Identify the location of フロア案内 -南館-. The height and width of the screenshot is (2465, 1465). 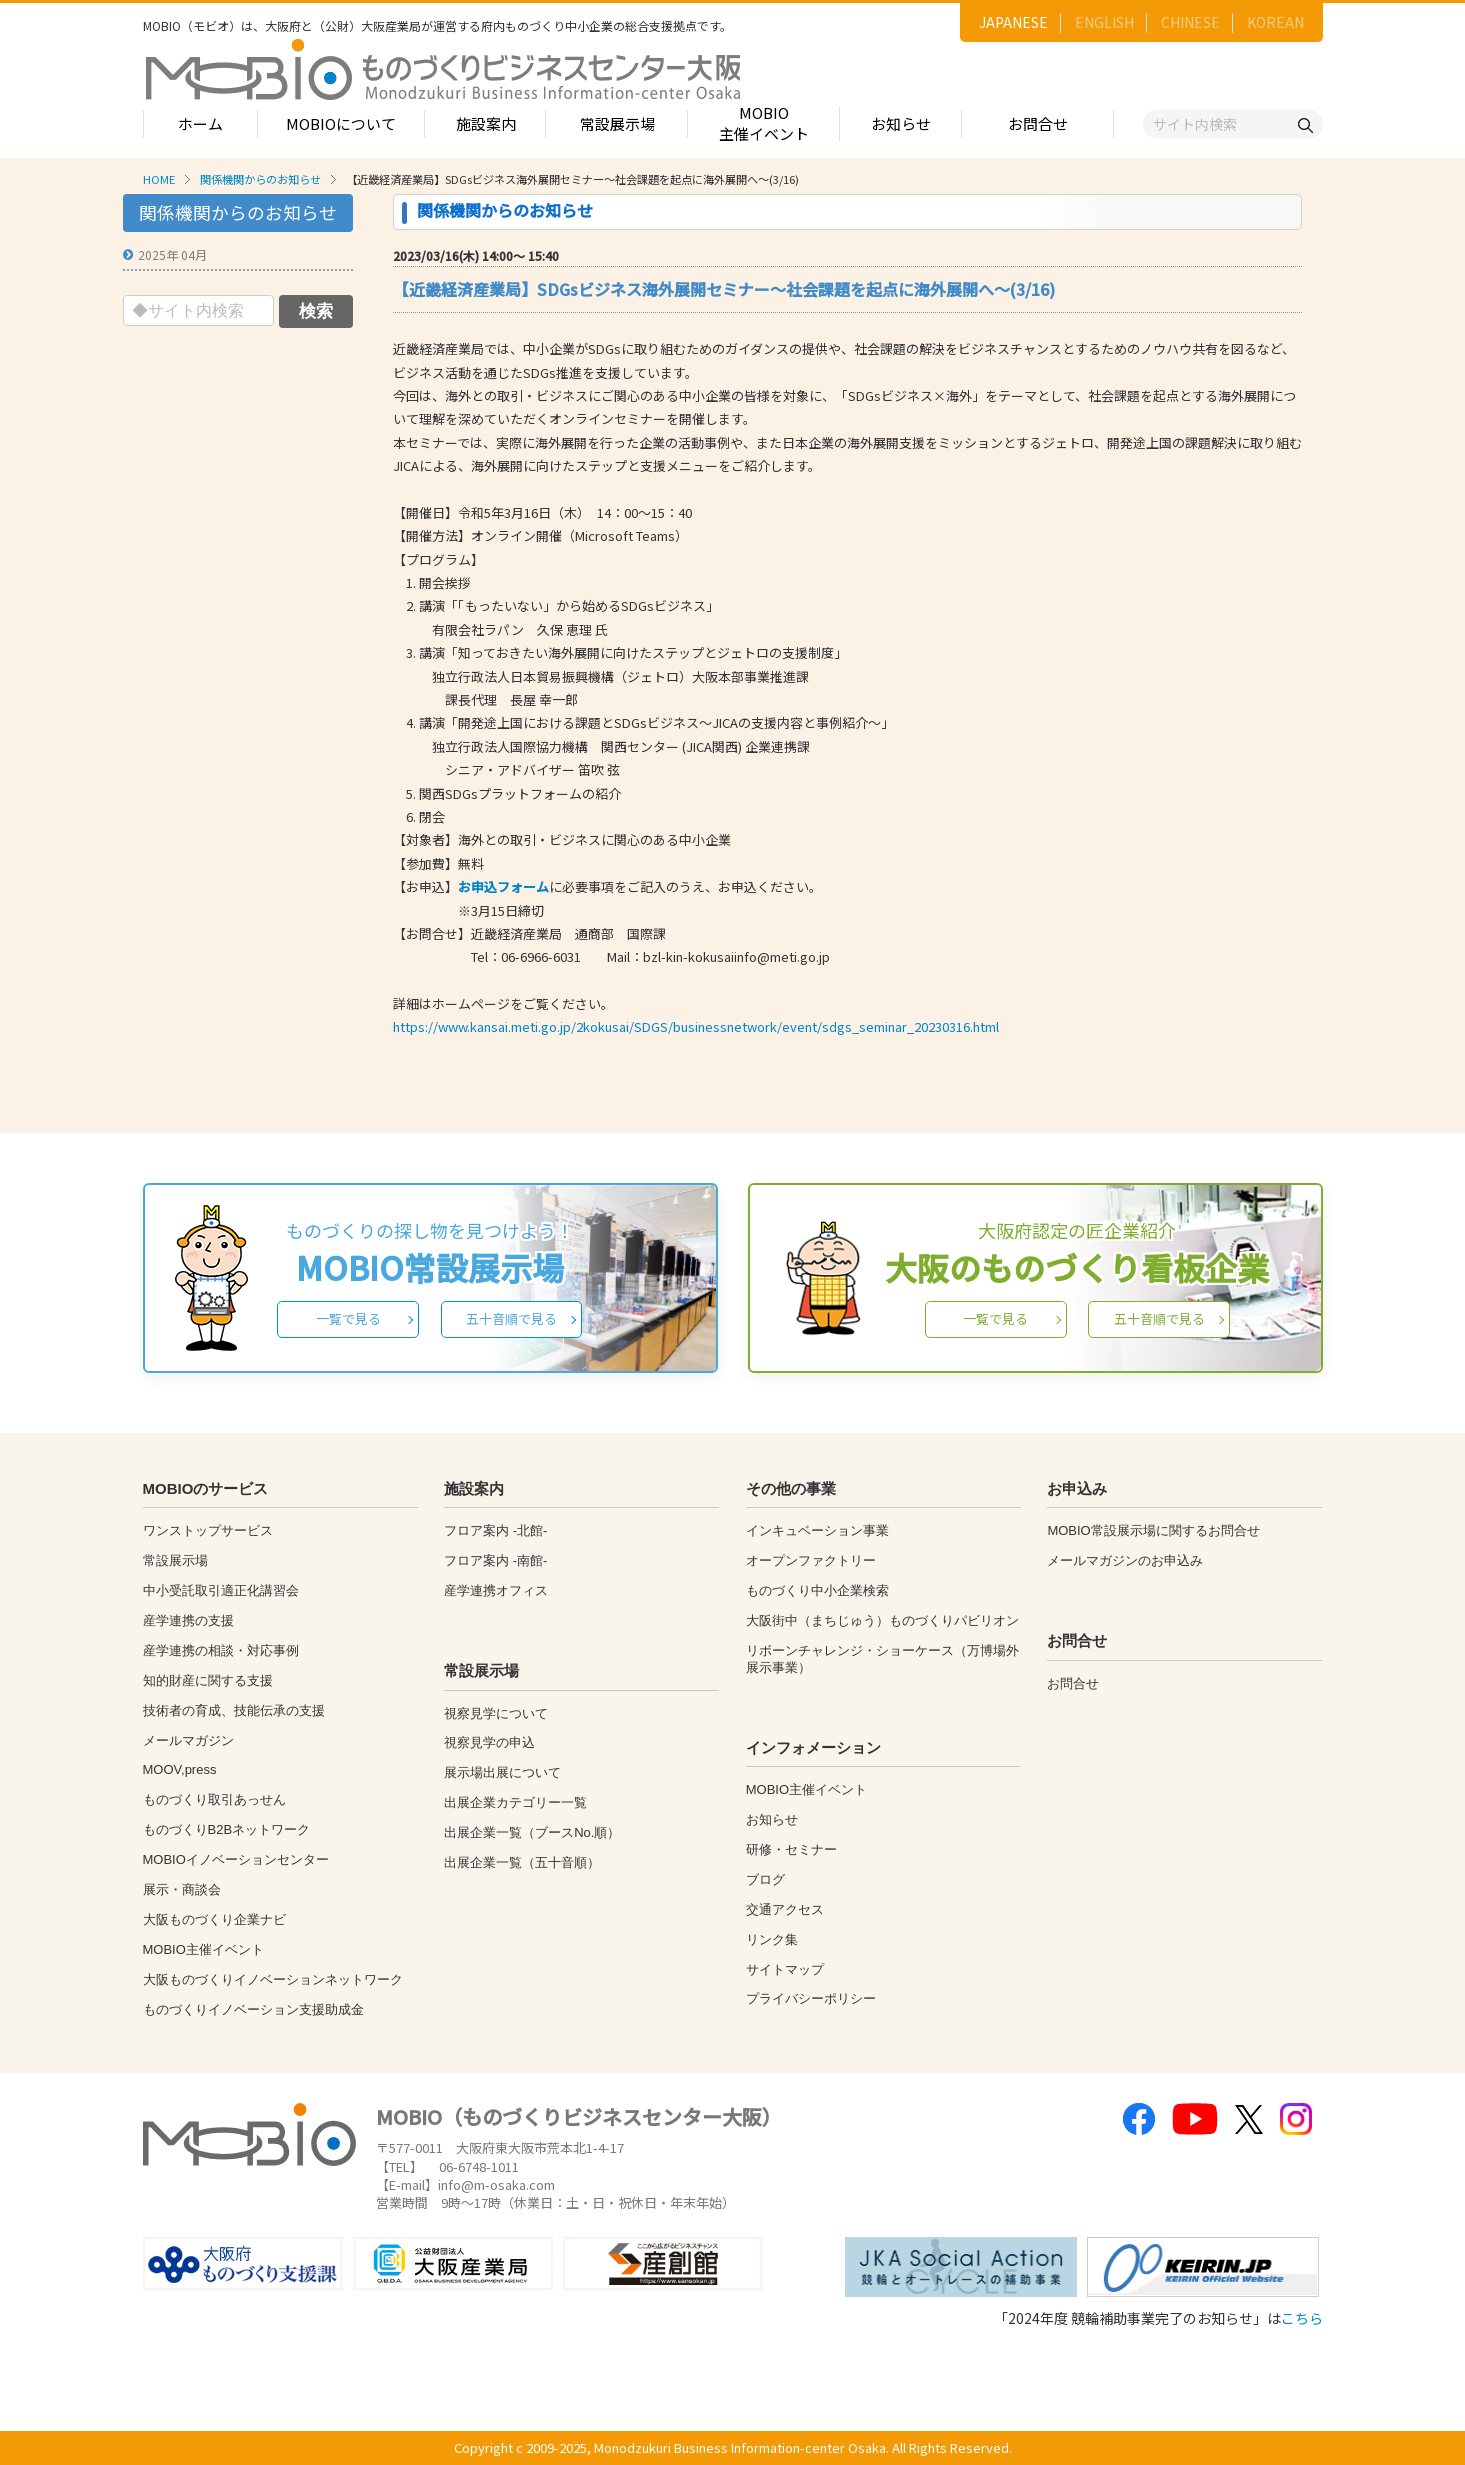
(495, 1560).